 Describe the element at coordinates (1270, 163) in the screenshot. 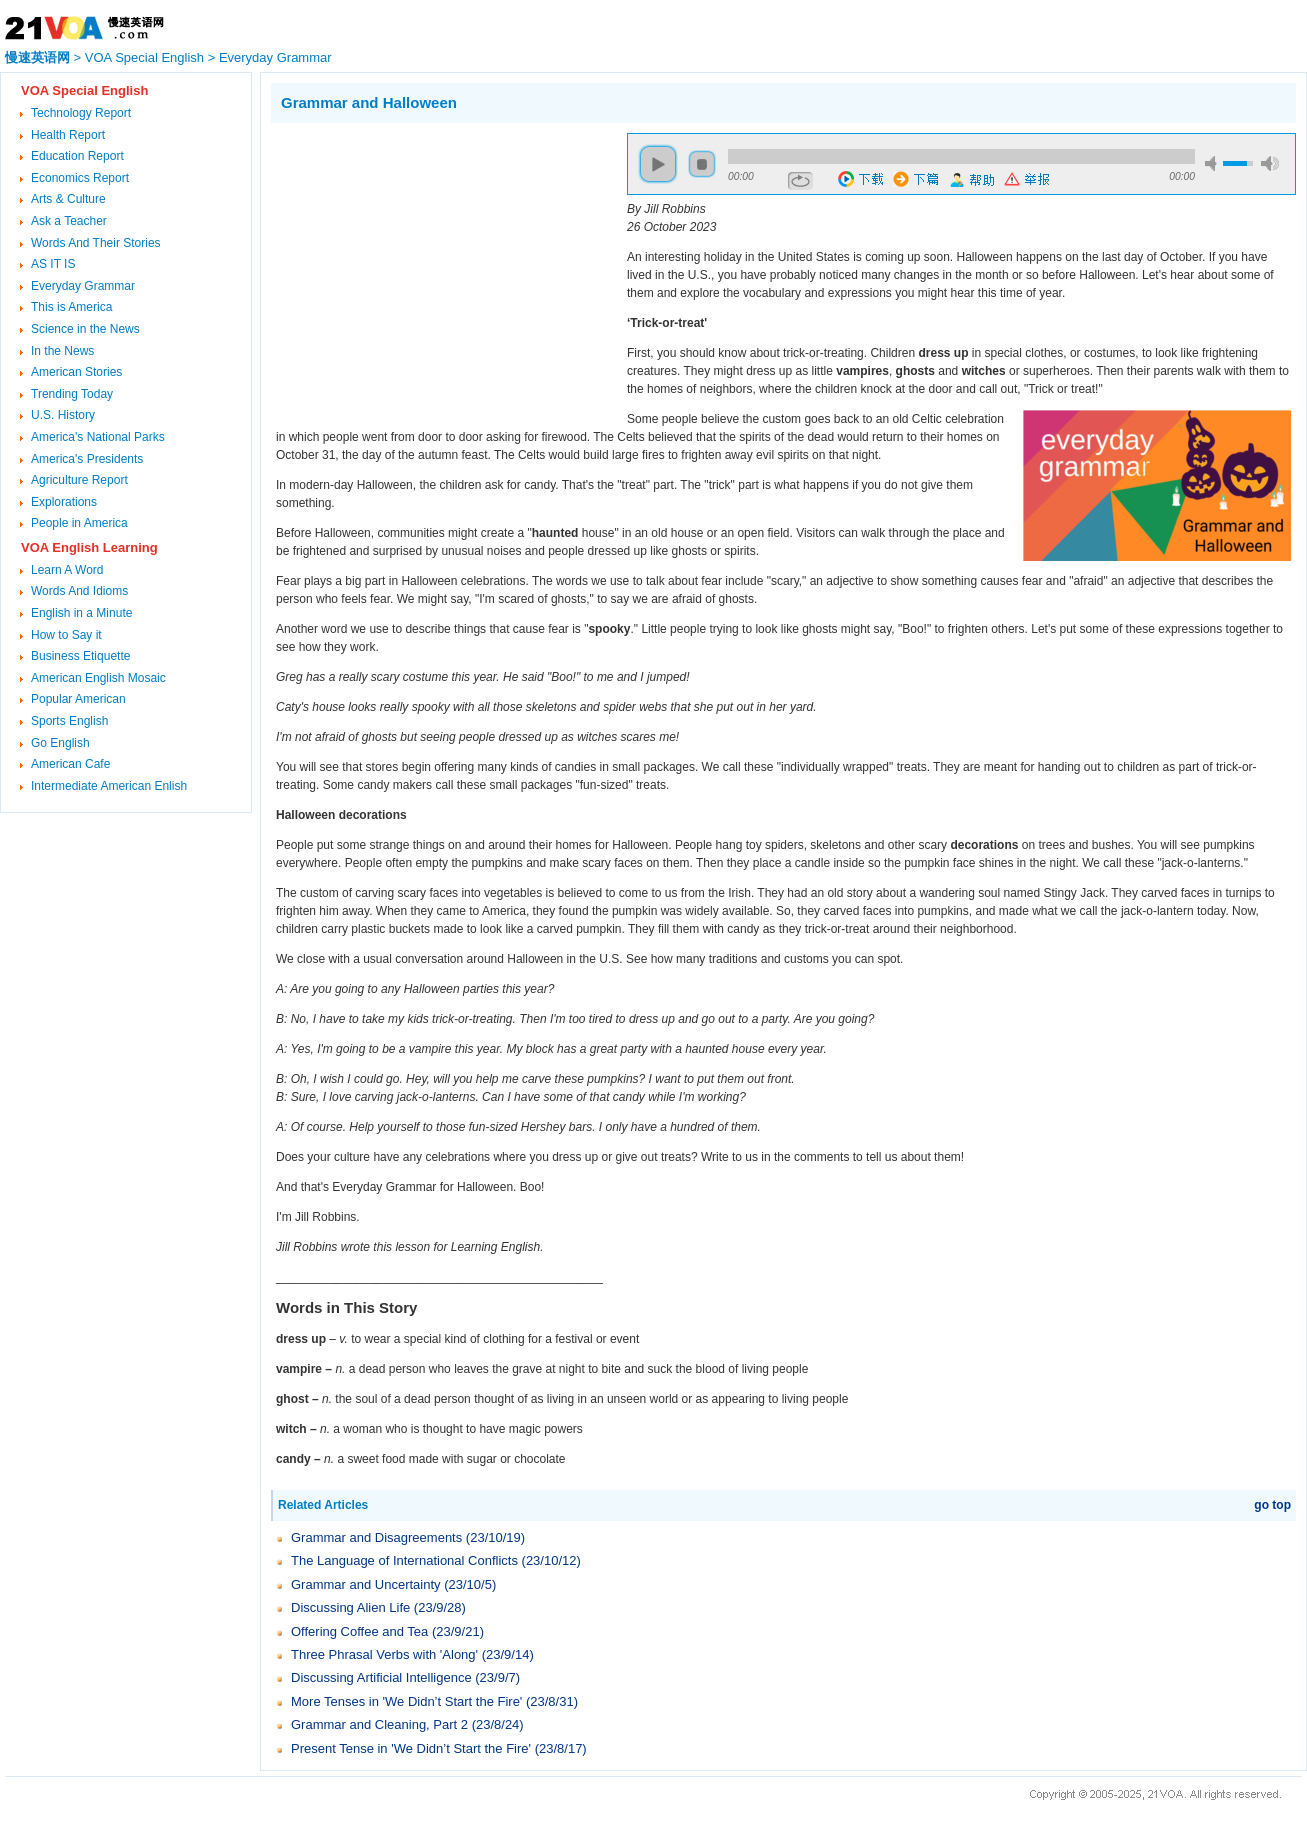

I see `max volume [button]` at that location.